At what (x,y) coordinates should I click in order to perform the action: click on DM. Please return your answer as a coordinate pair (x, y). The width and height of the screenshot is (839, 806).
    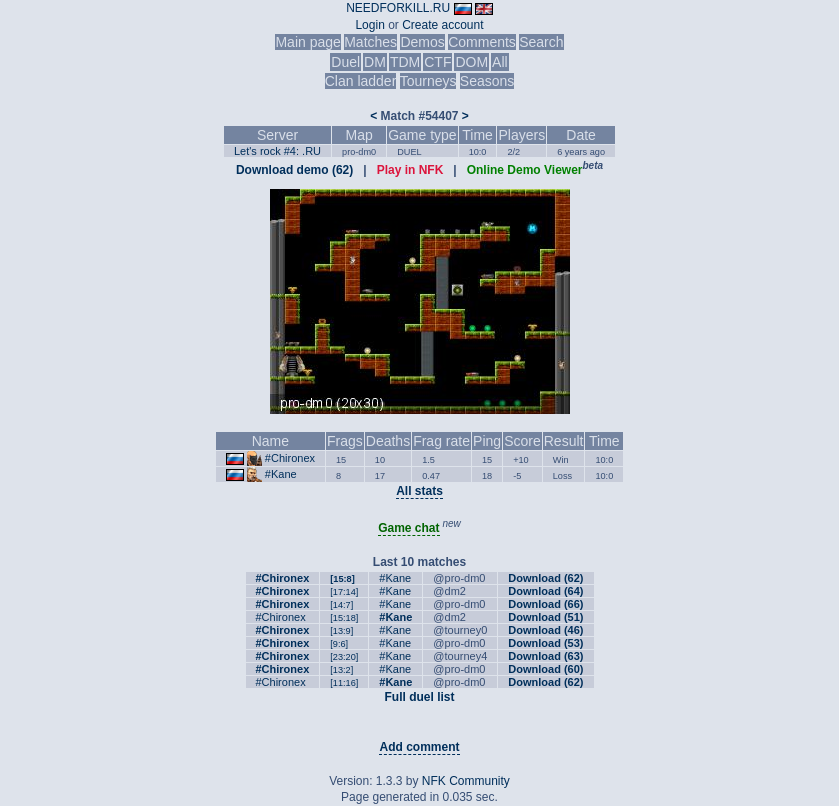
    Looking at the image, I should click on (375, 62).